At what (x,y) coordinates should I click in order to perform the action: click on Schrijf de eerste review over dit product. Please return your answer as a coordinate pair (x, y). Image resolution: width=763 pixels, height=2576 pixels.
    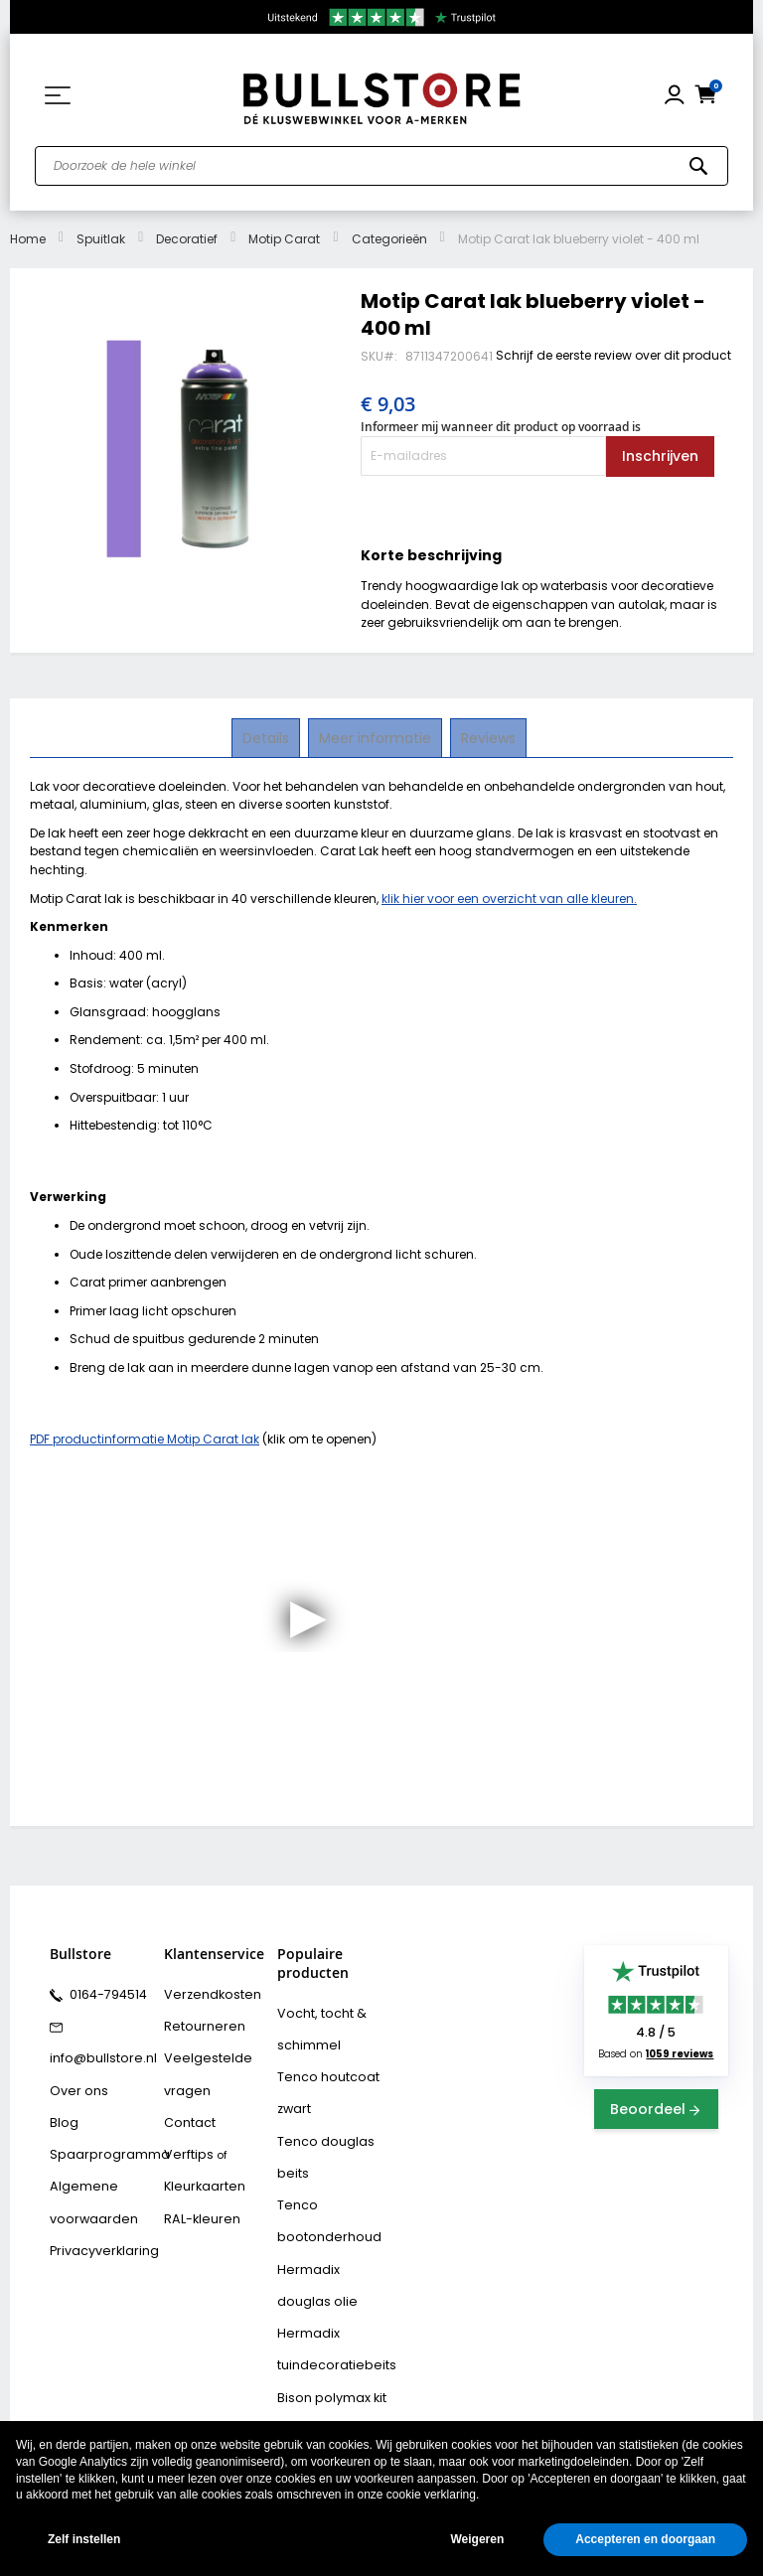
    Looking at the image, I should click on (613, 355).